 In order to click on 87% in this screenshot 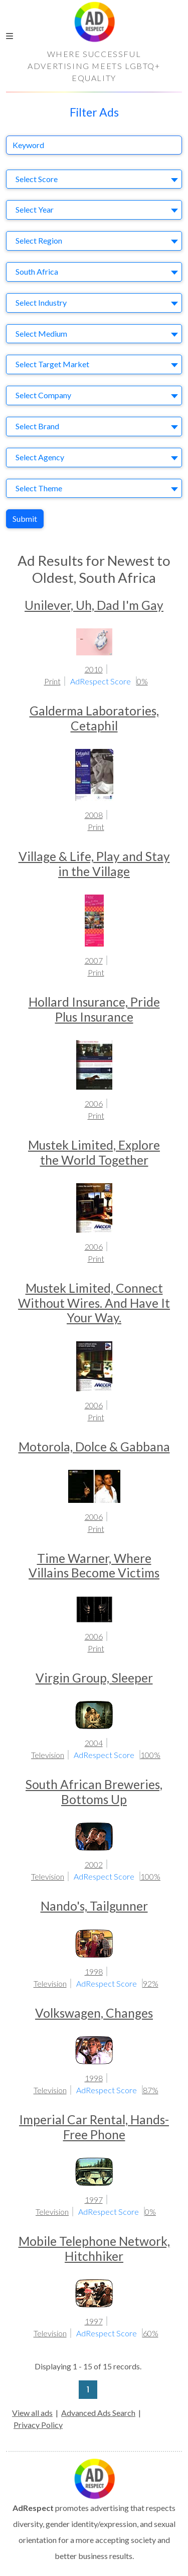, I will do `click(150, 2090)`.